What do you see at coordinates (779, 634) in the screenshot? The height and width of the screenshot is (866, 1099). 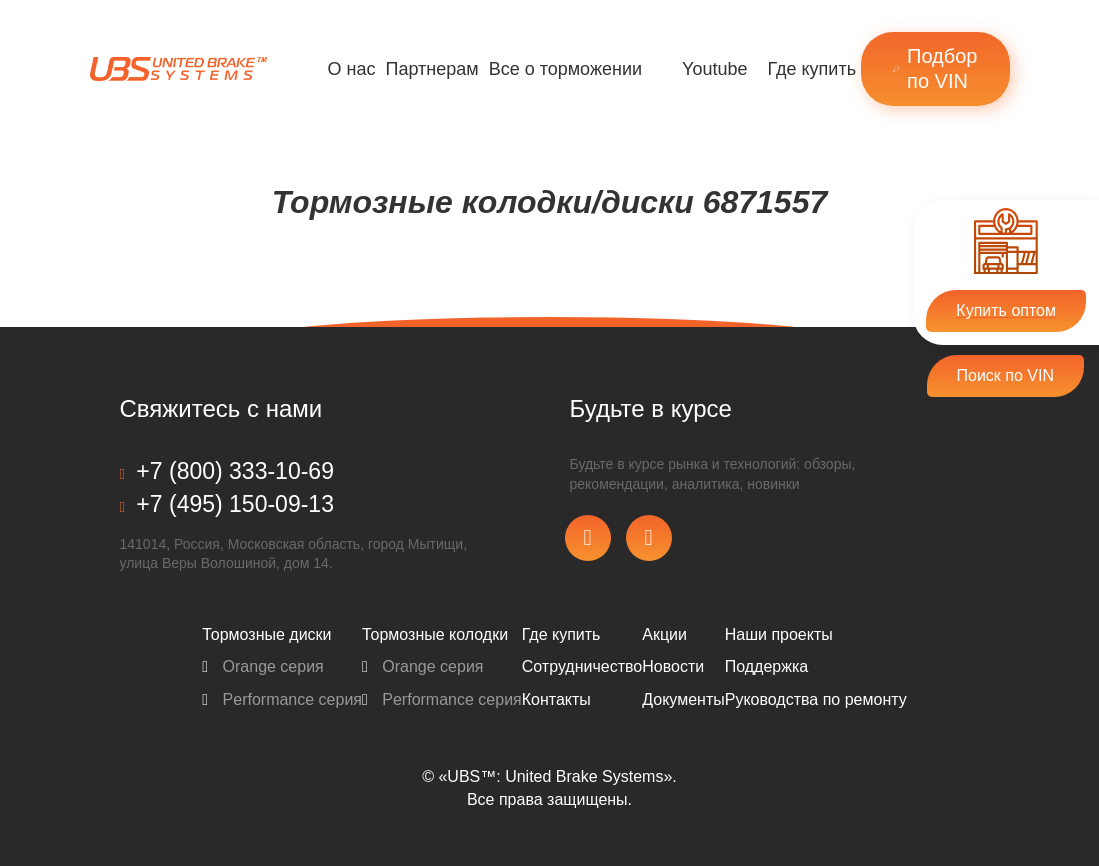 I see `Наши проекты` at bounding box center [779, 634].